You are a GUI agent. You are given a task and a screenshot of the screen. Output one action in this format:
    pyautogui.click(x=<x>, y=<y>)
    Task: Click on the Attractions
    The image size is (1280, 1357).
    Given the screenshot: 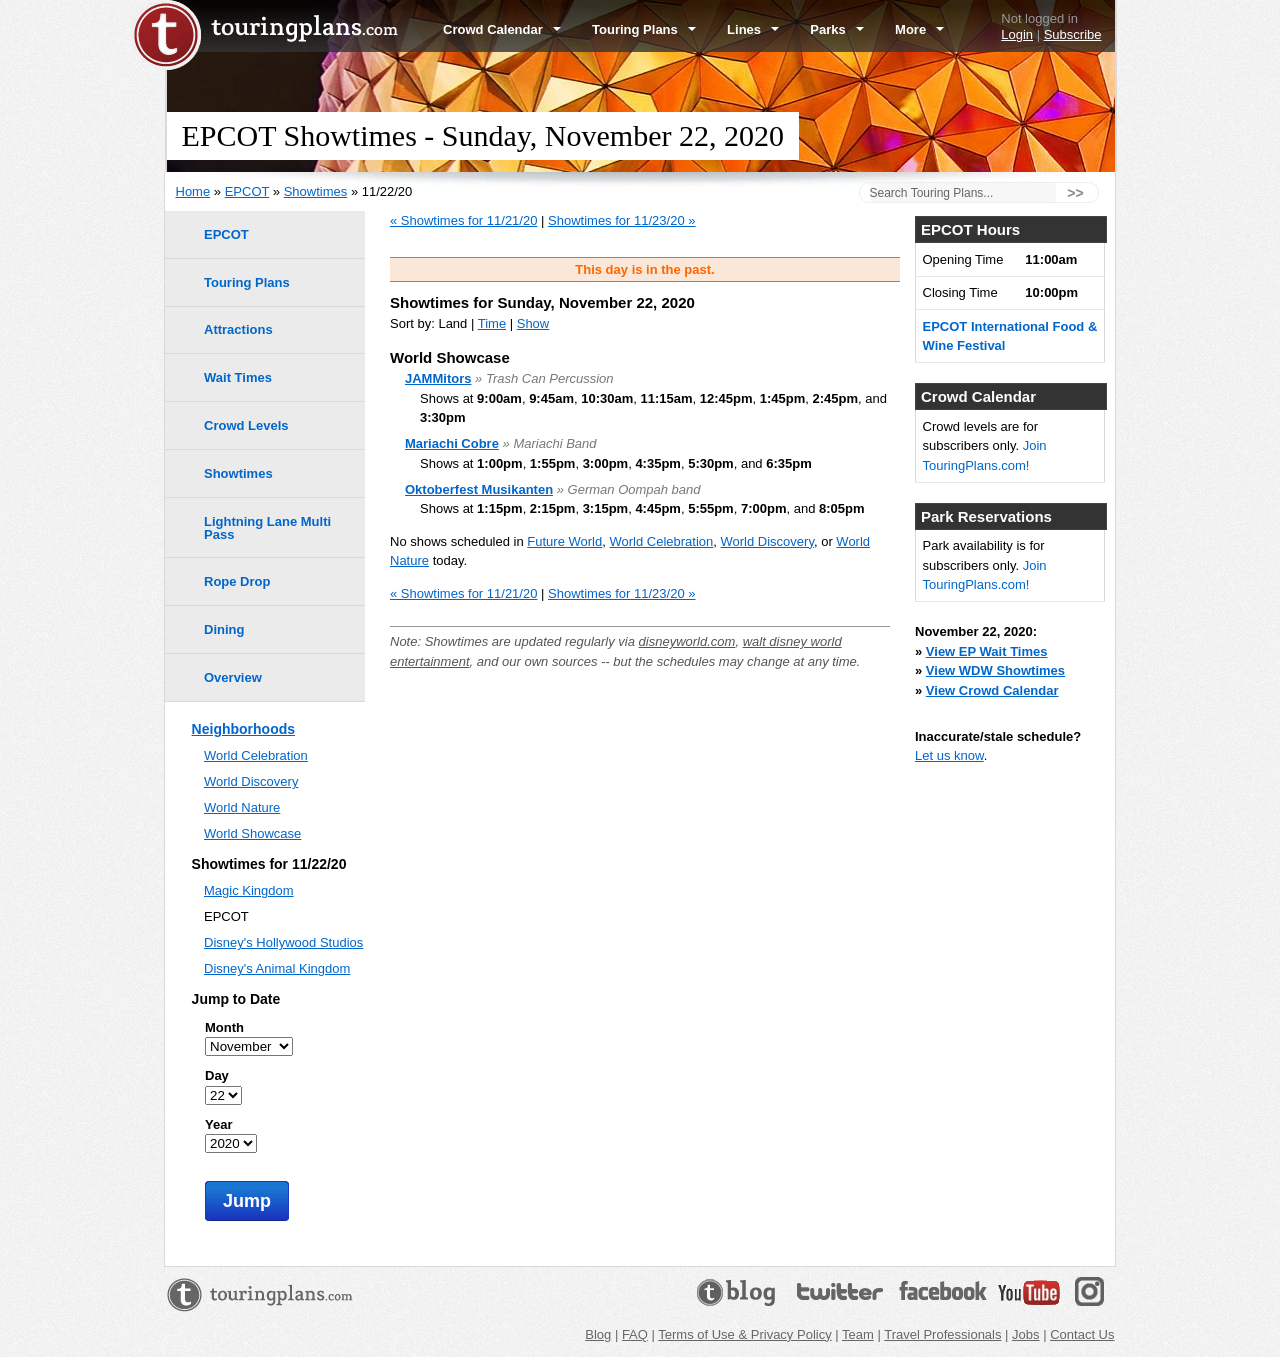 What is the action you would take?
    pyautogui.click(x=238, y=329)
    